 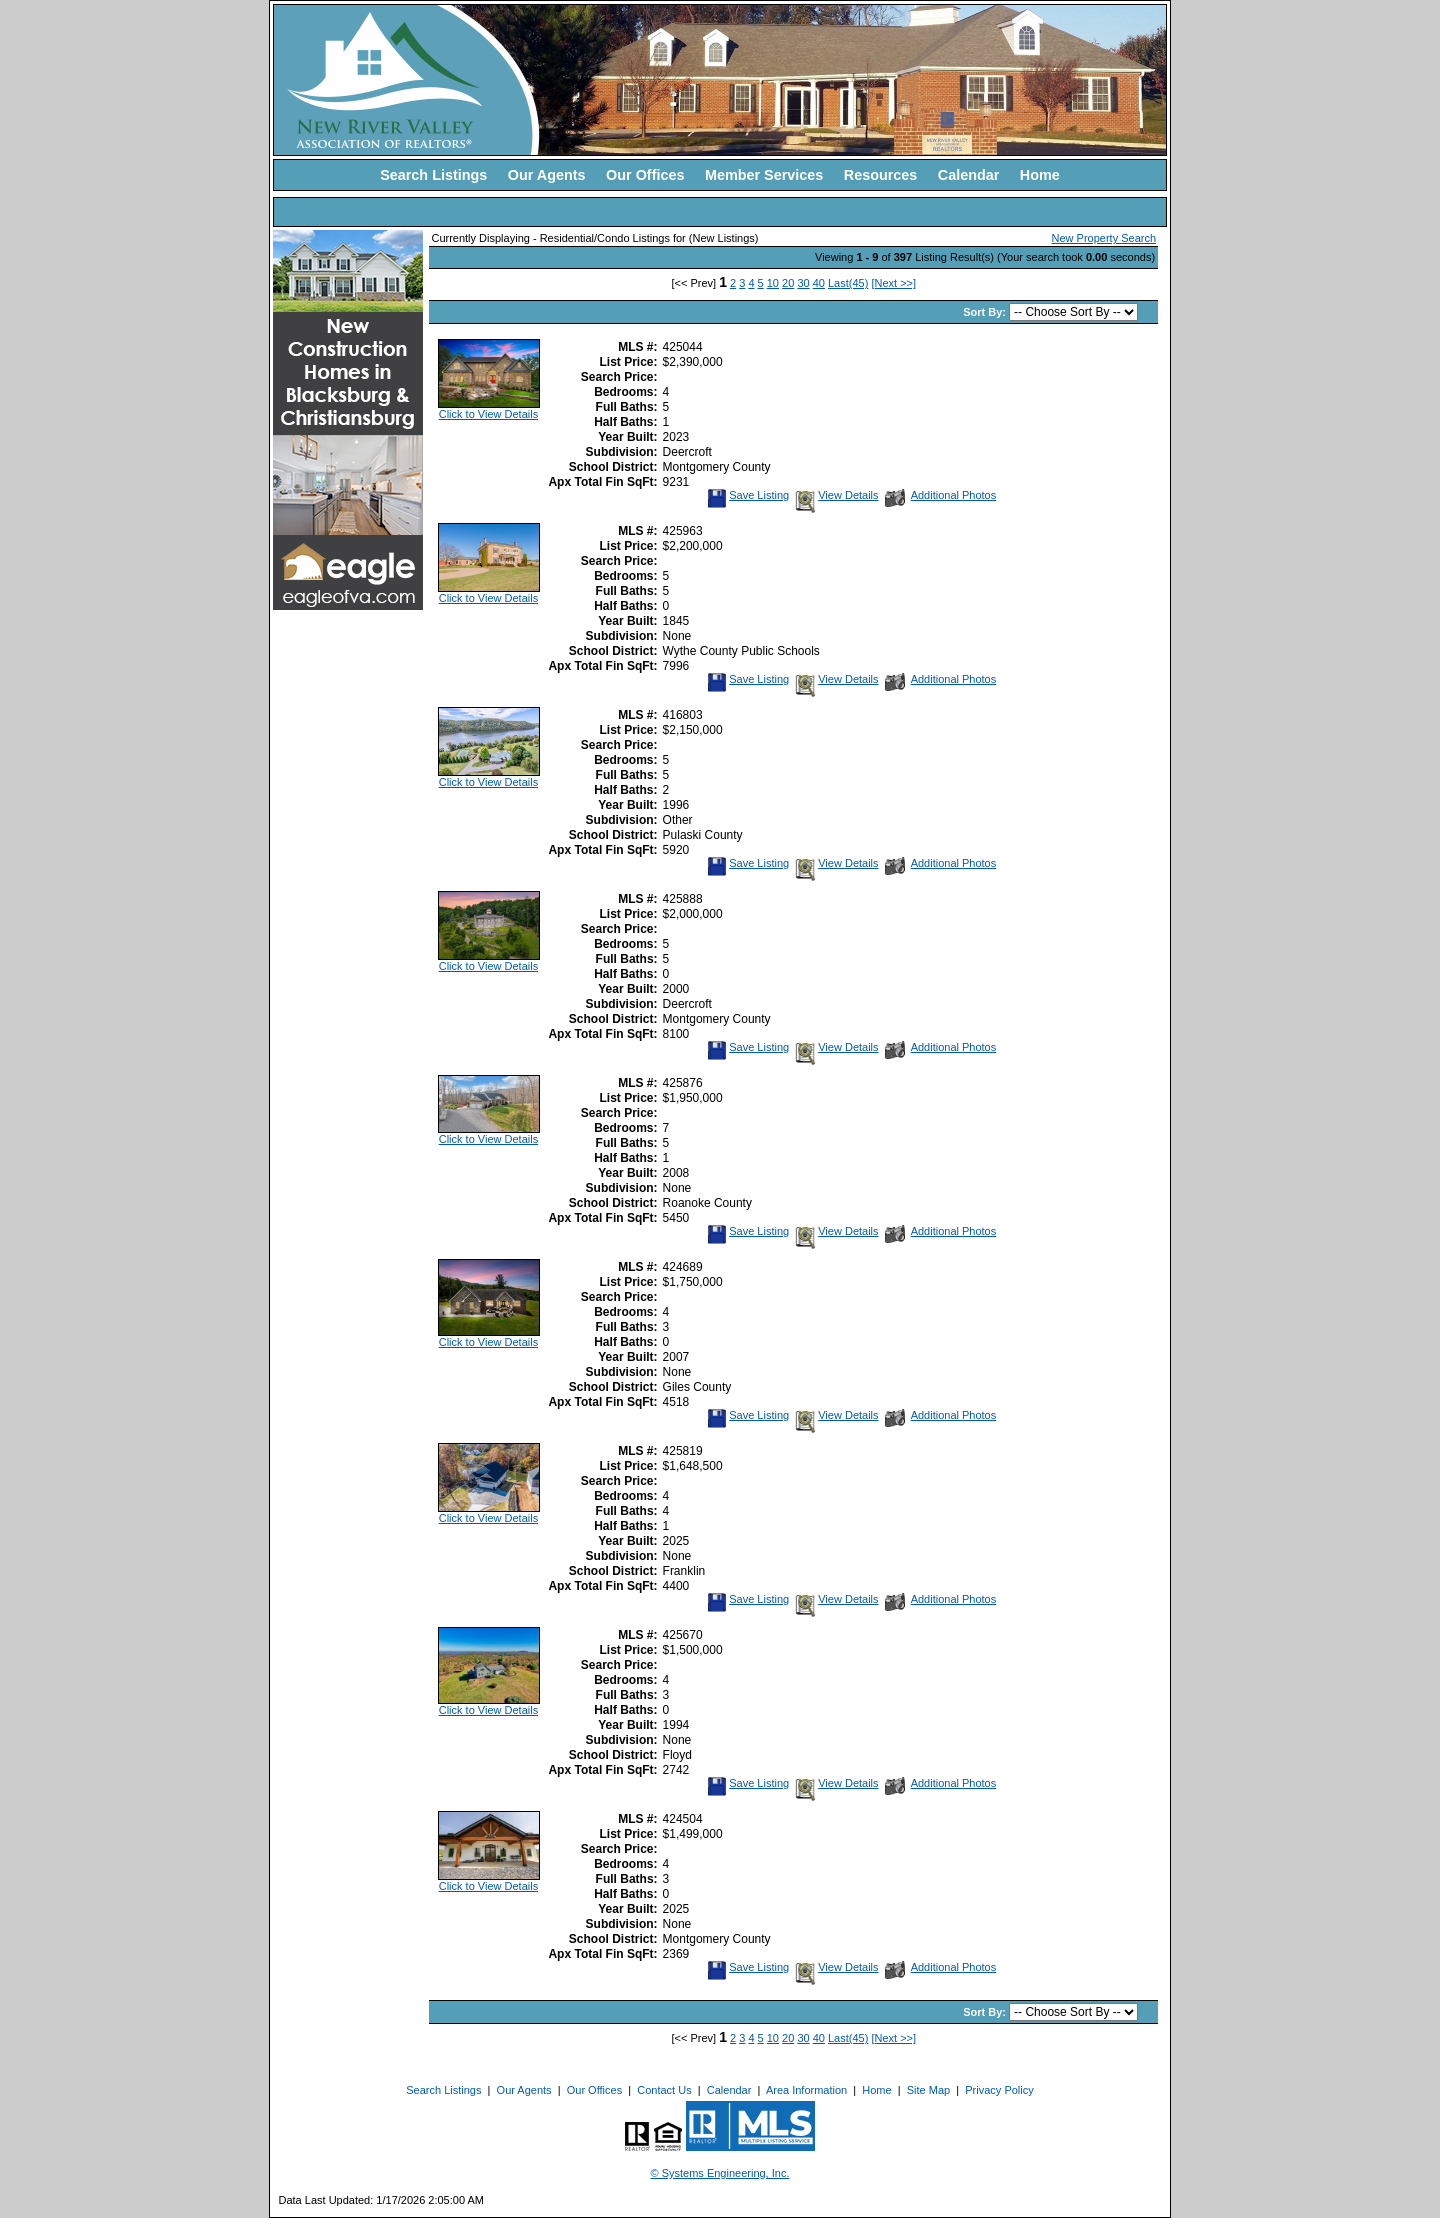 What do you see at coordinates (645, 175) in the screenshot?
I see `Our Offices` at bounding box center [645, 175].